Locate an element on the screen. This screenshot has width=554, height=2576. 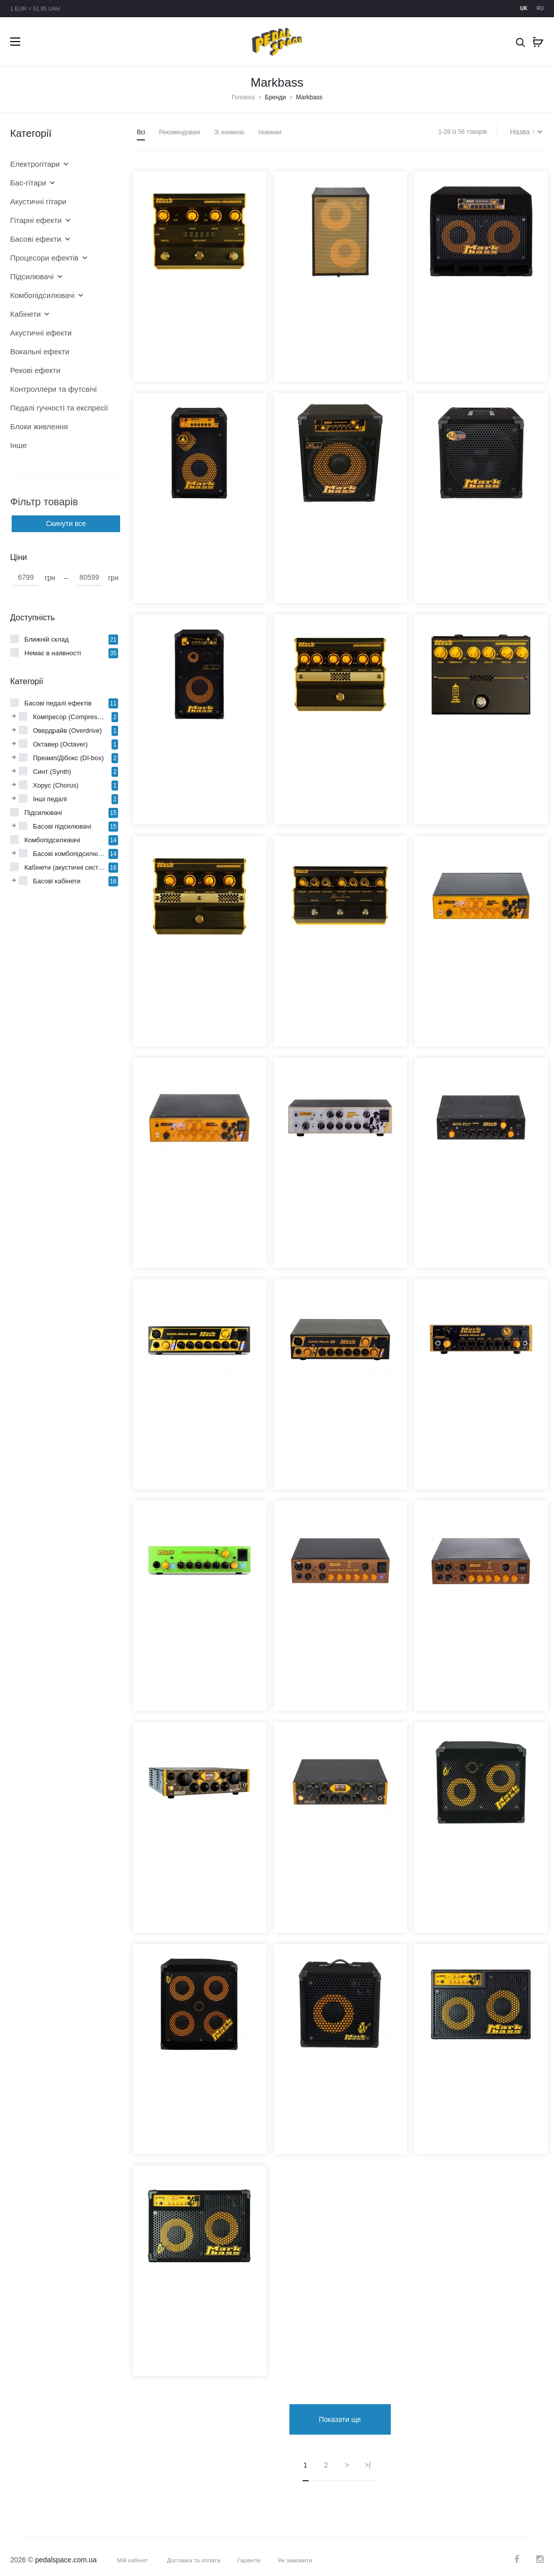
Ближній склад is located at coordinates (46, 639).